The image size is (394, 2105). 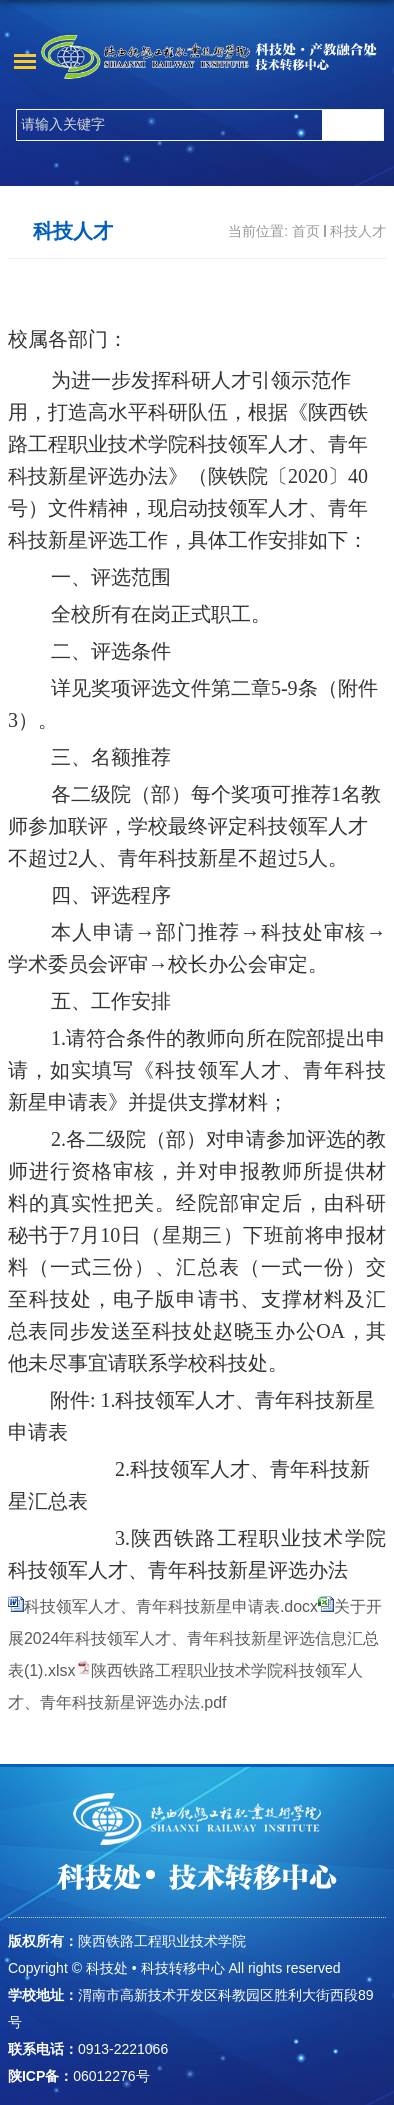 I want to click on 科技领军人才、青年科技新星申请表.docx, so click(x=171, y=1606).